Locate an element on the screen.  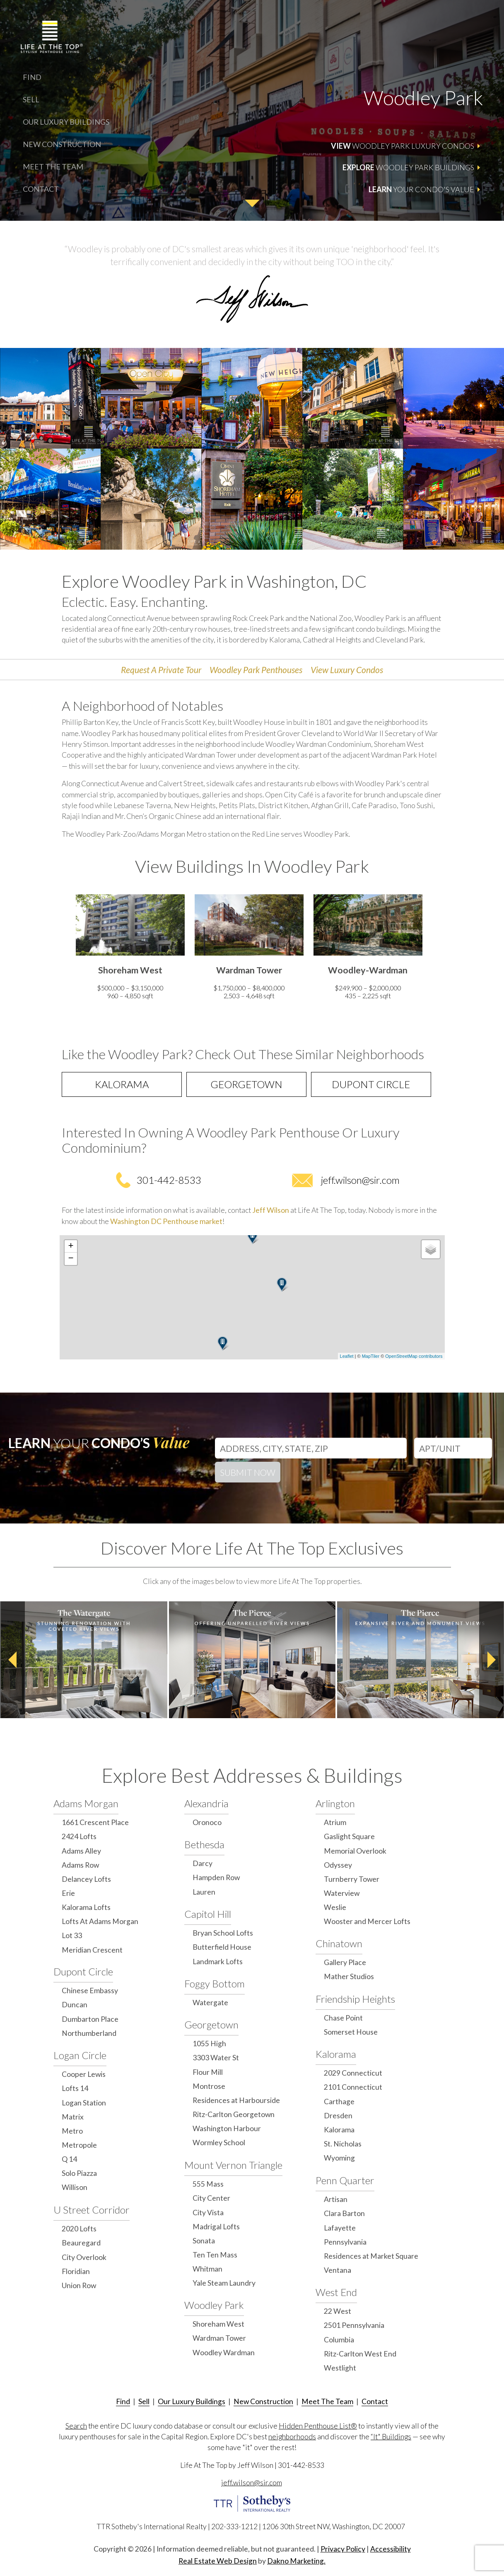
Chinese Embassy is located at coordinates (90, 1990).